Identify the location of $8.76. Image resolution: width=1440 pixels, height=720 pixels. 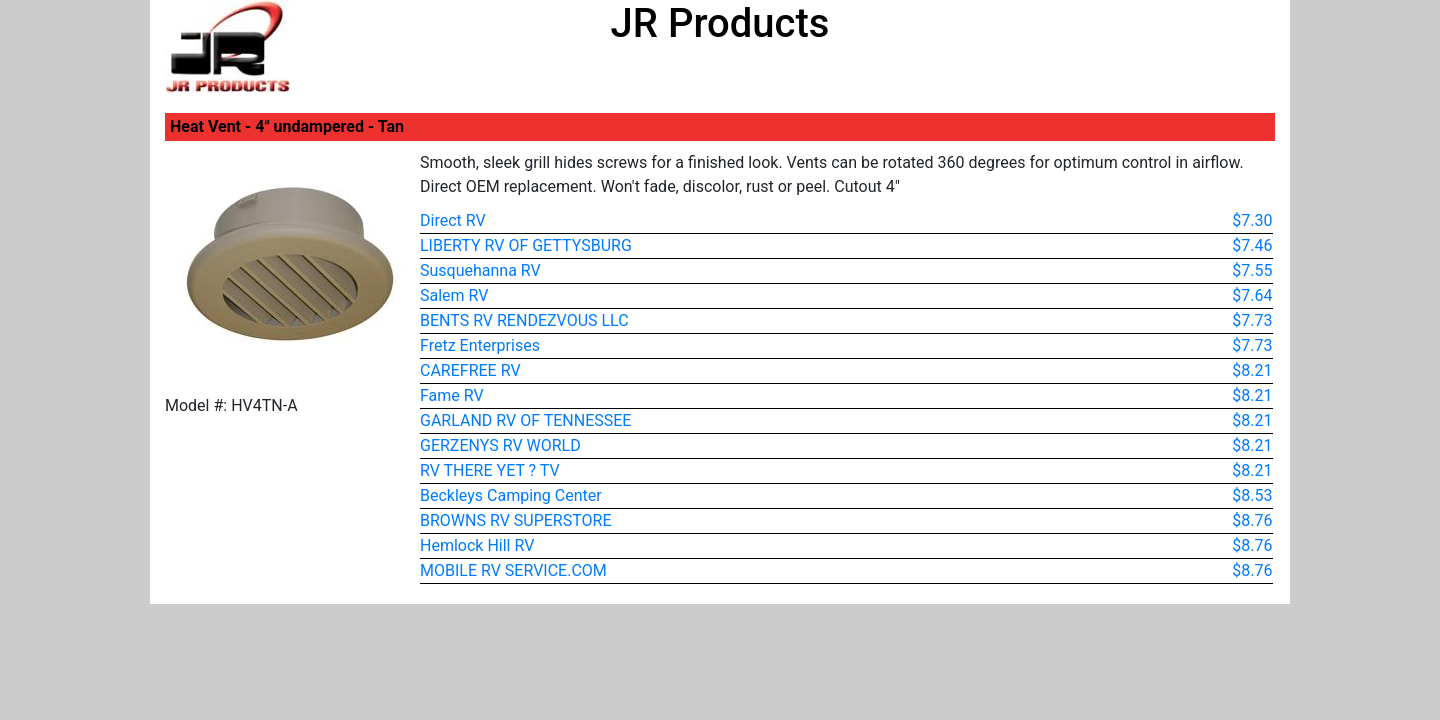
(1252, 520).